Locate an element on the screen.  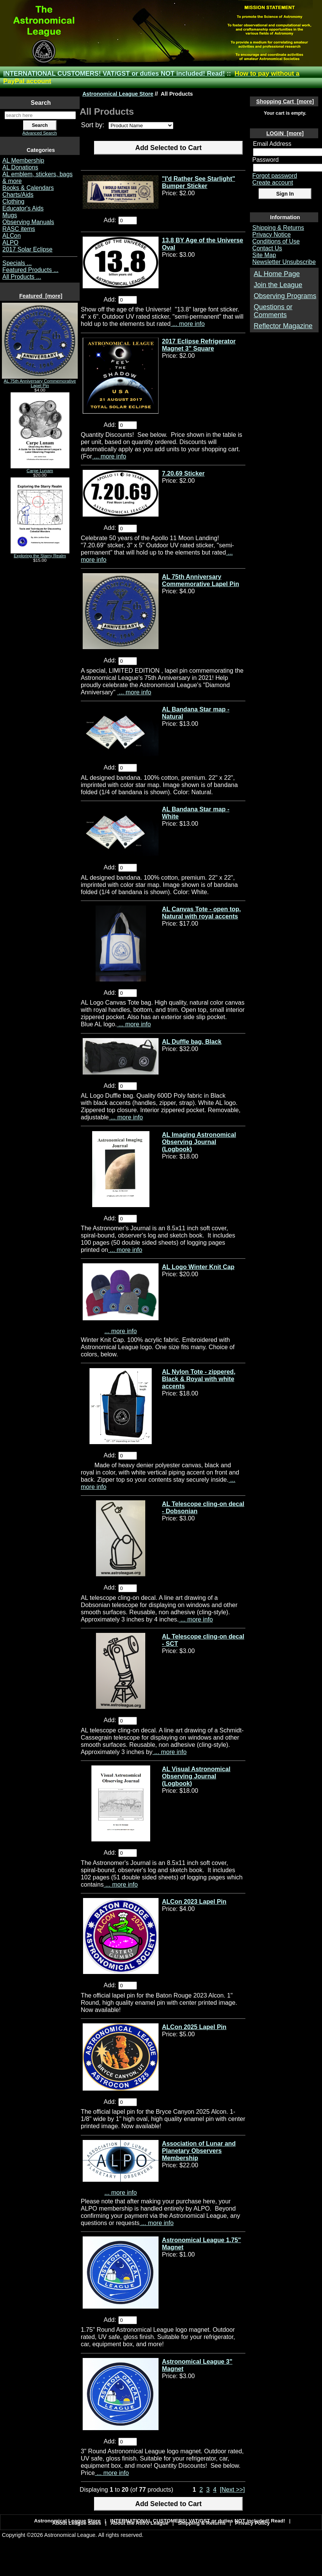
Privacy Notice is located at coordinates (271, 234).